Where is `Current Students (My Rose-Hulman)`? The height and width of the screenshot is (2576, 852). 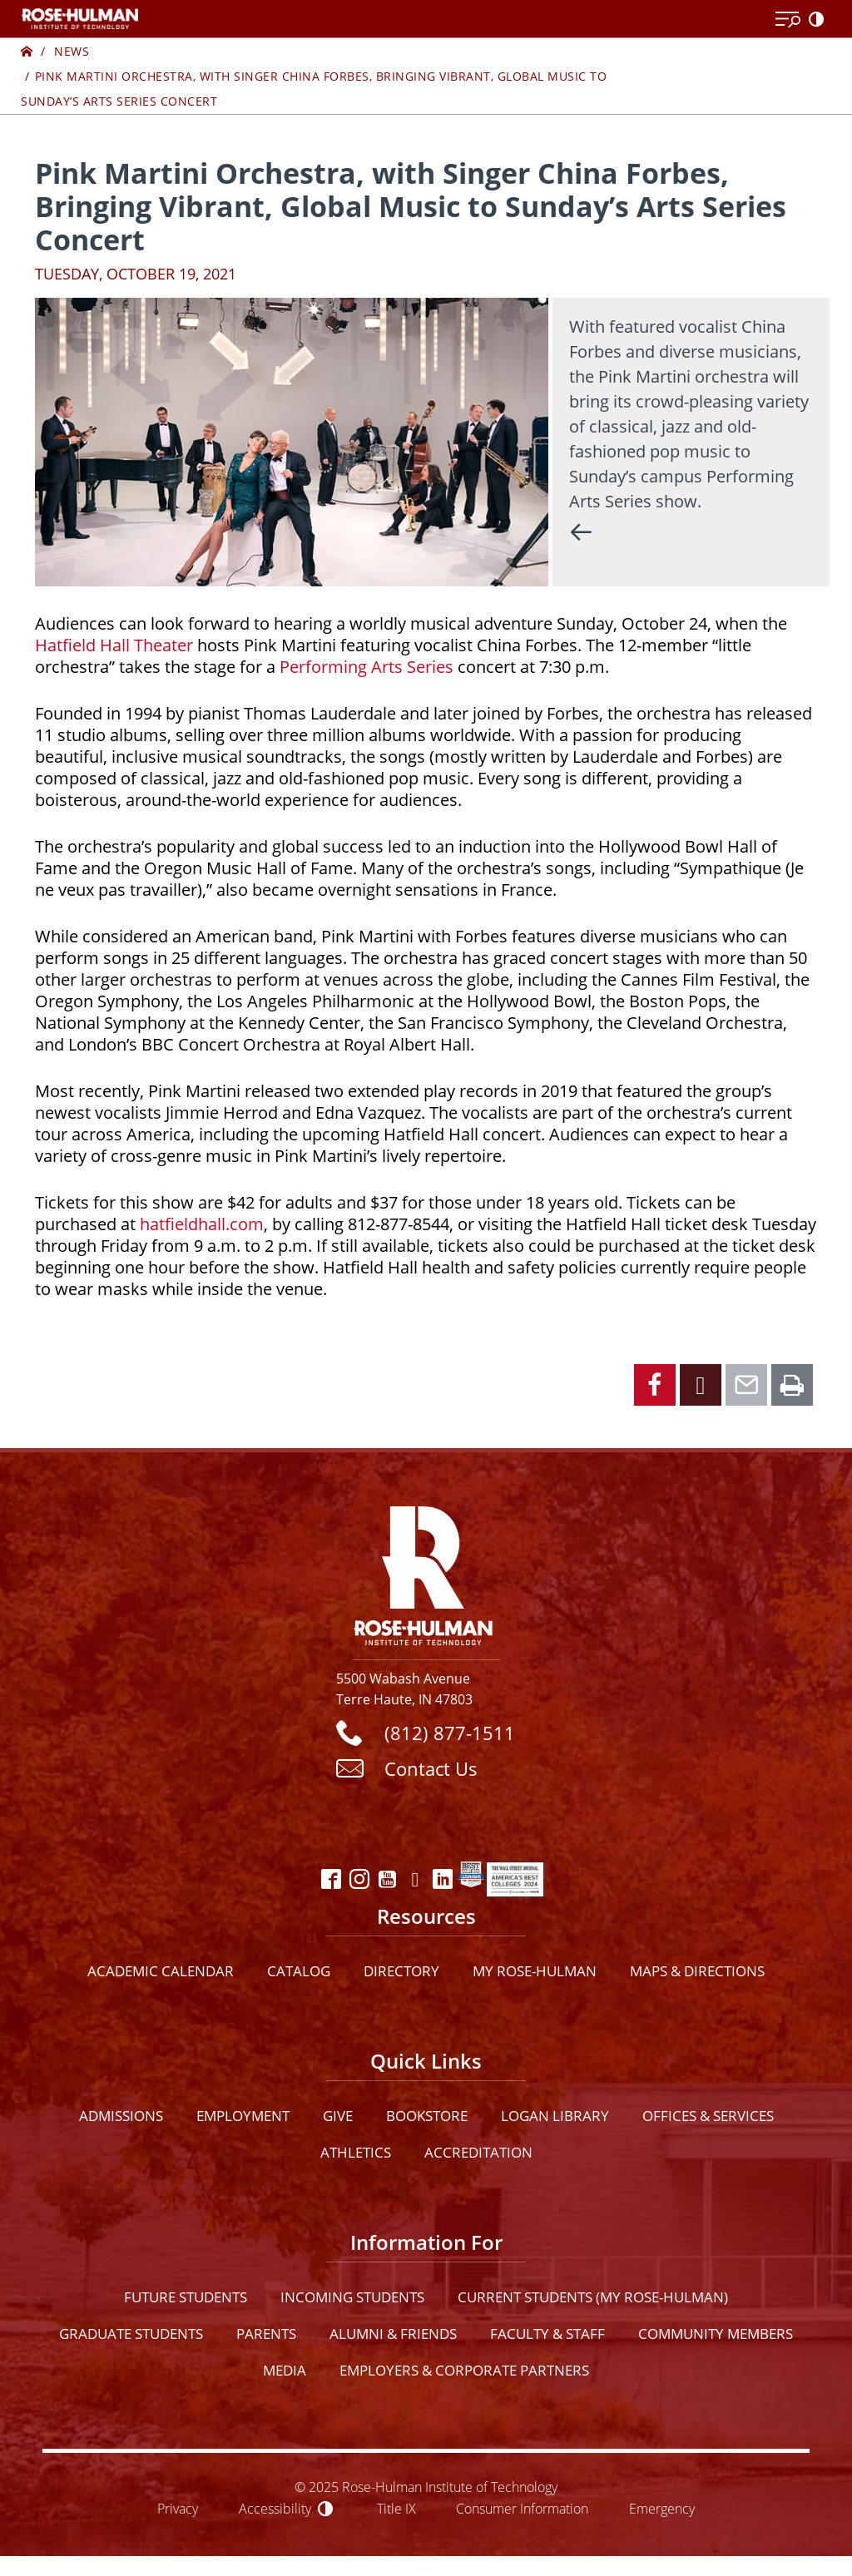 Current Students (My Rose-Hulman) is located at coordinates (593, 2297).